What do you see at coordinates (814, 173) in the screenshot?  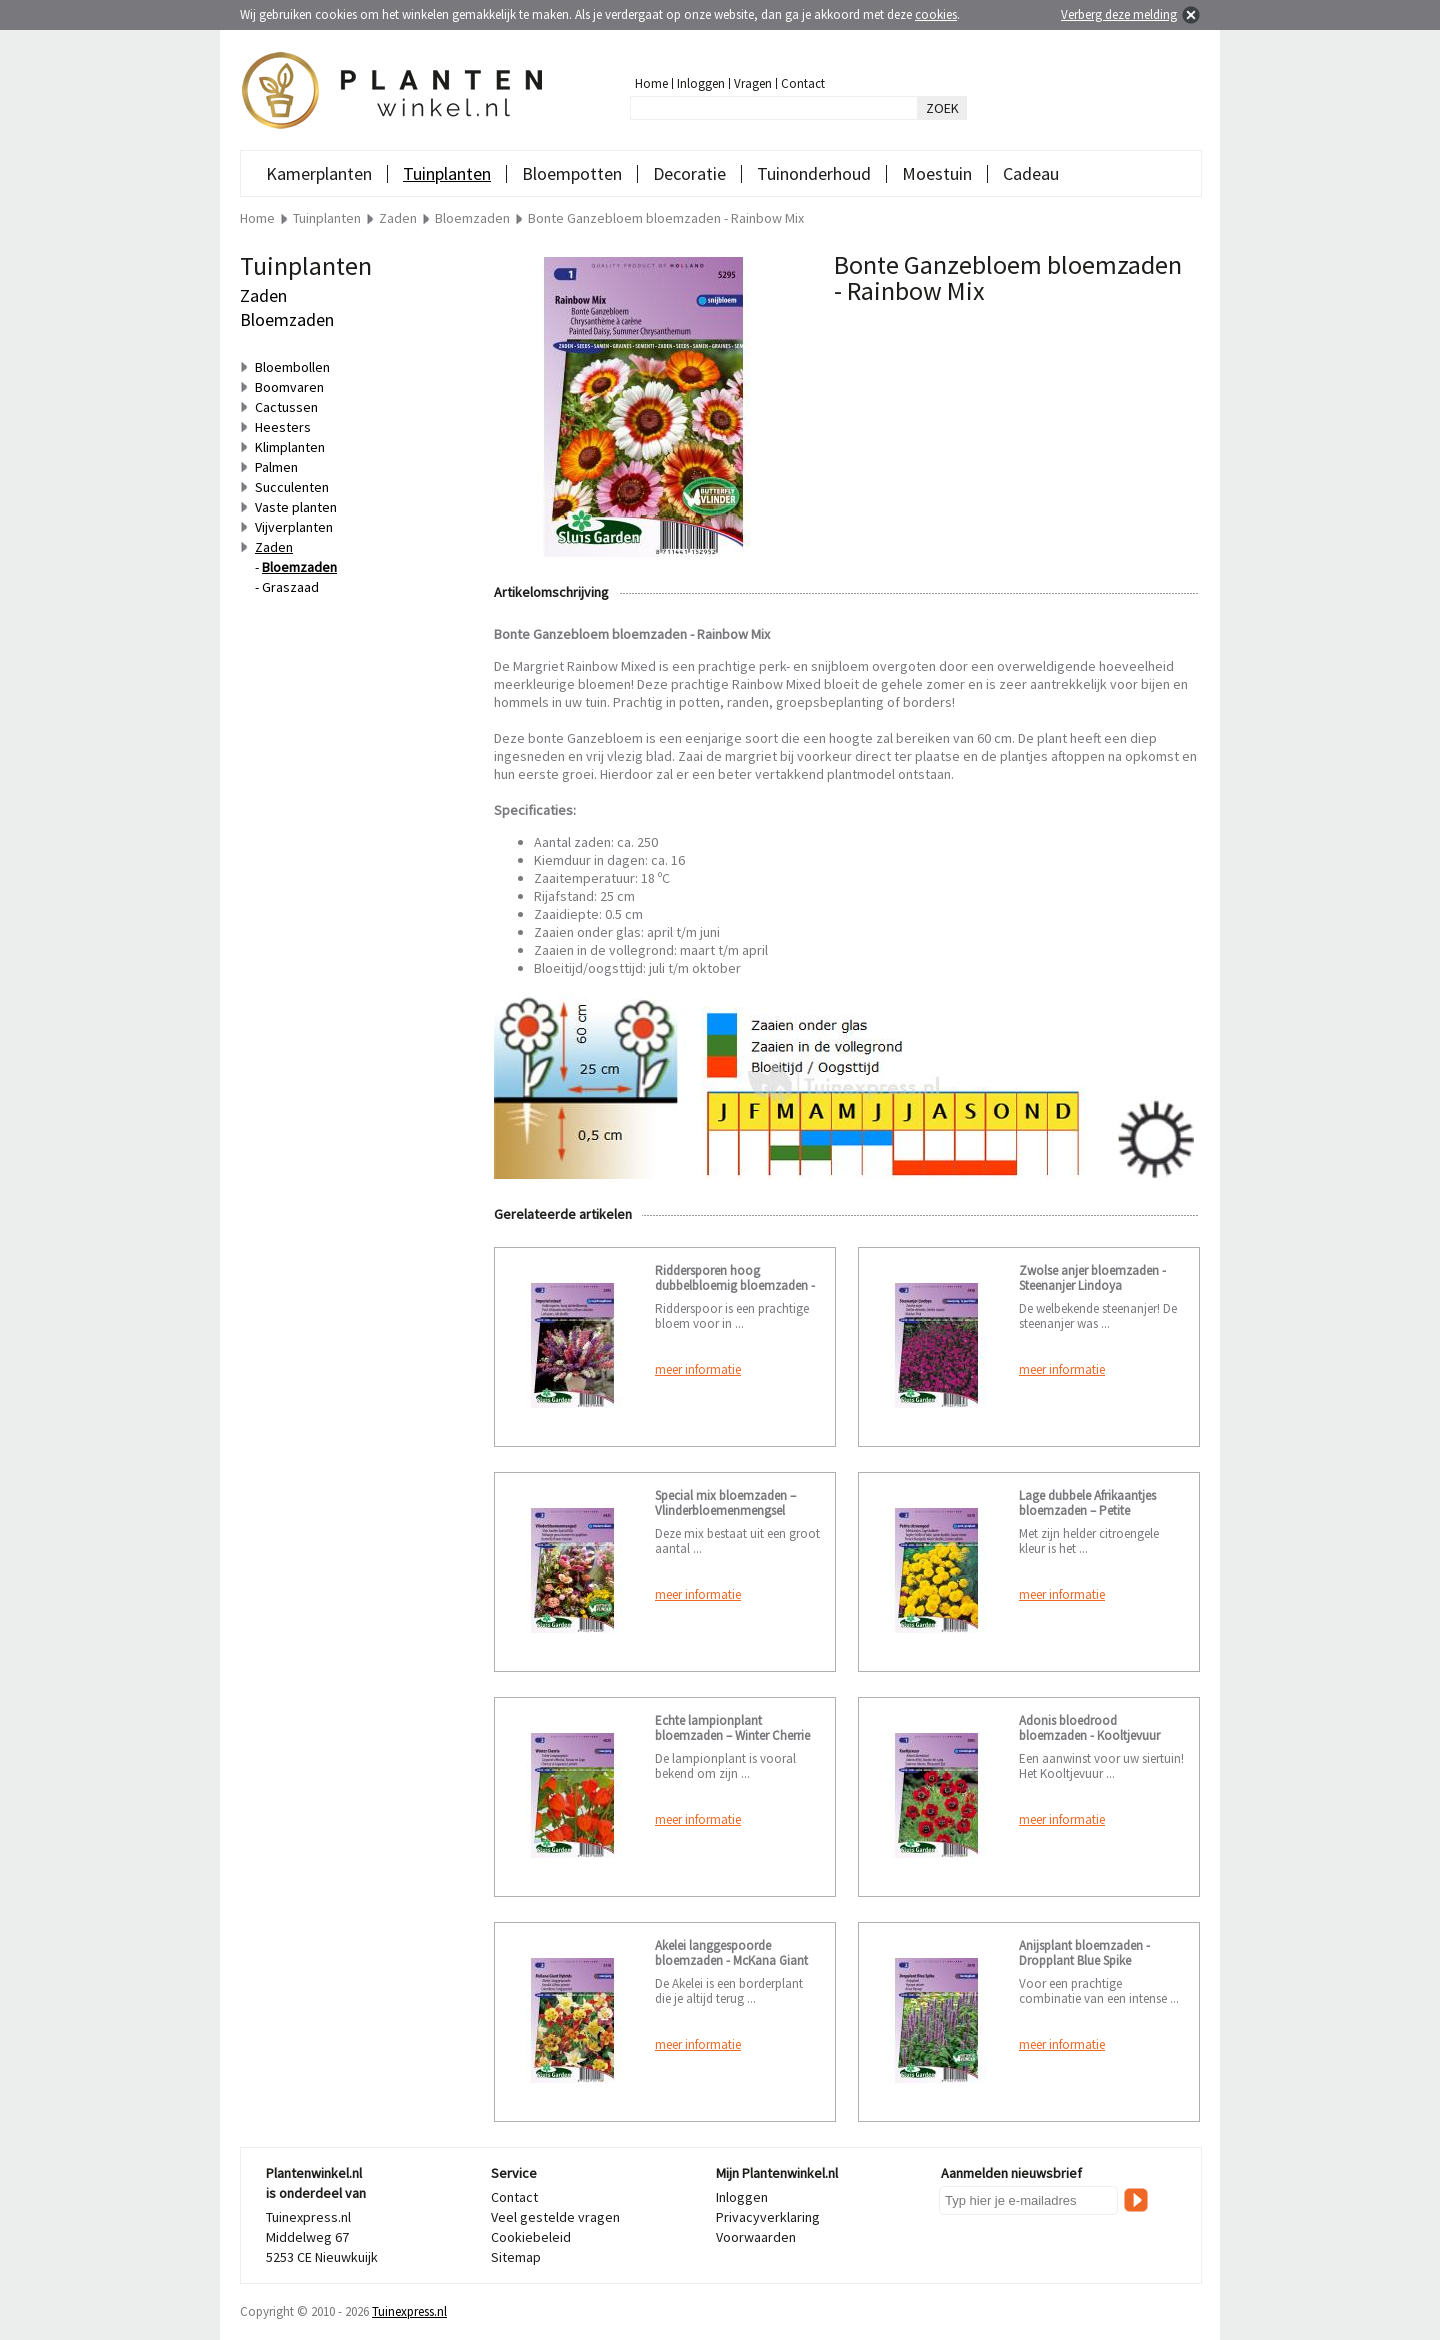 I see `Tuinonderhoud` at bounding box center [814, 173].